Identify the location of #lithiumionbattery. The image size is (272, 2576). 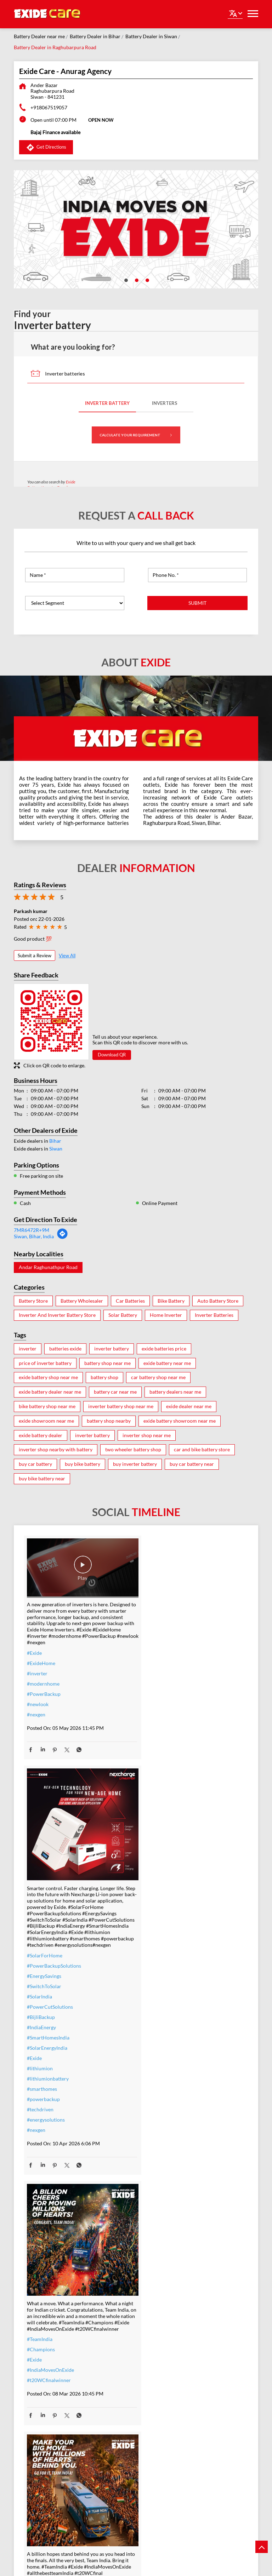
(163, 1852).